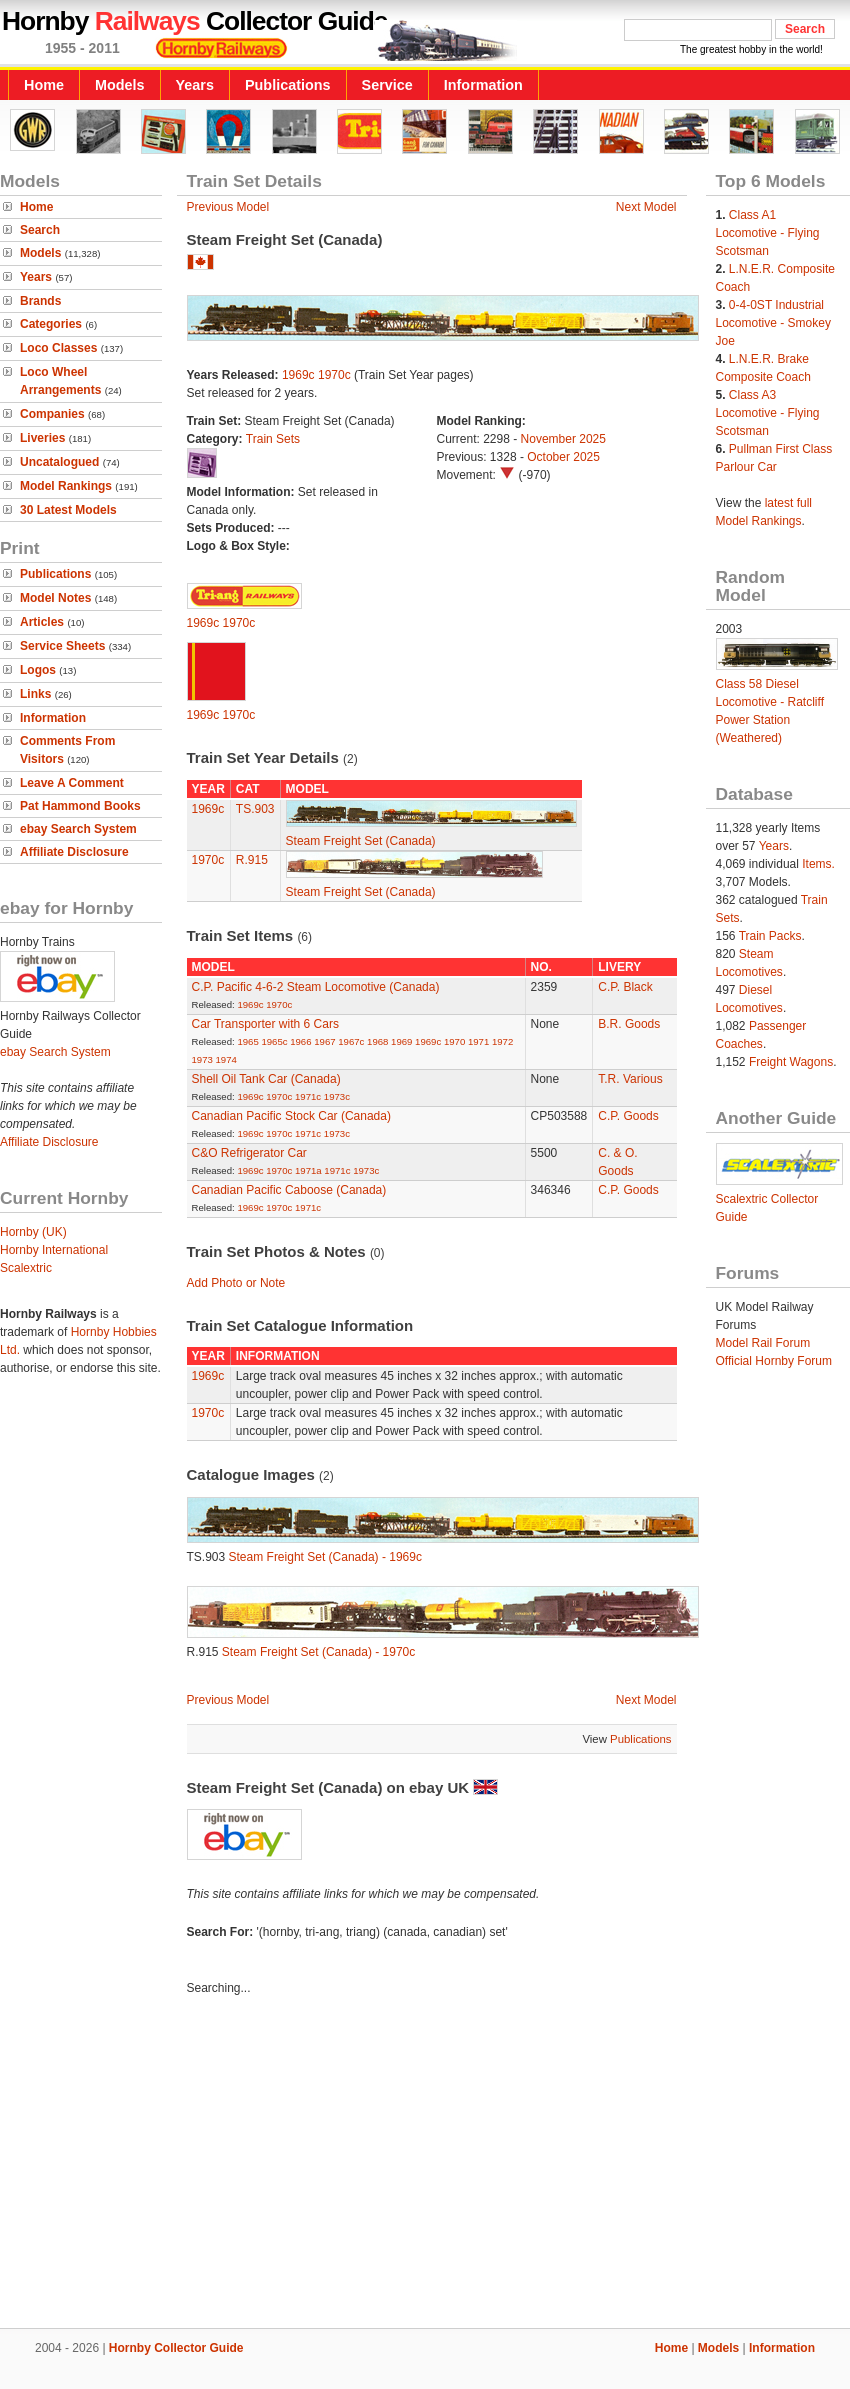 The image size is (850, 2389). What do you see at coordinates (80, 806) in the screenshot?
I see `Pat Hammond Books` at bounding box center [80, 806].